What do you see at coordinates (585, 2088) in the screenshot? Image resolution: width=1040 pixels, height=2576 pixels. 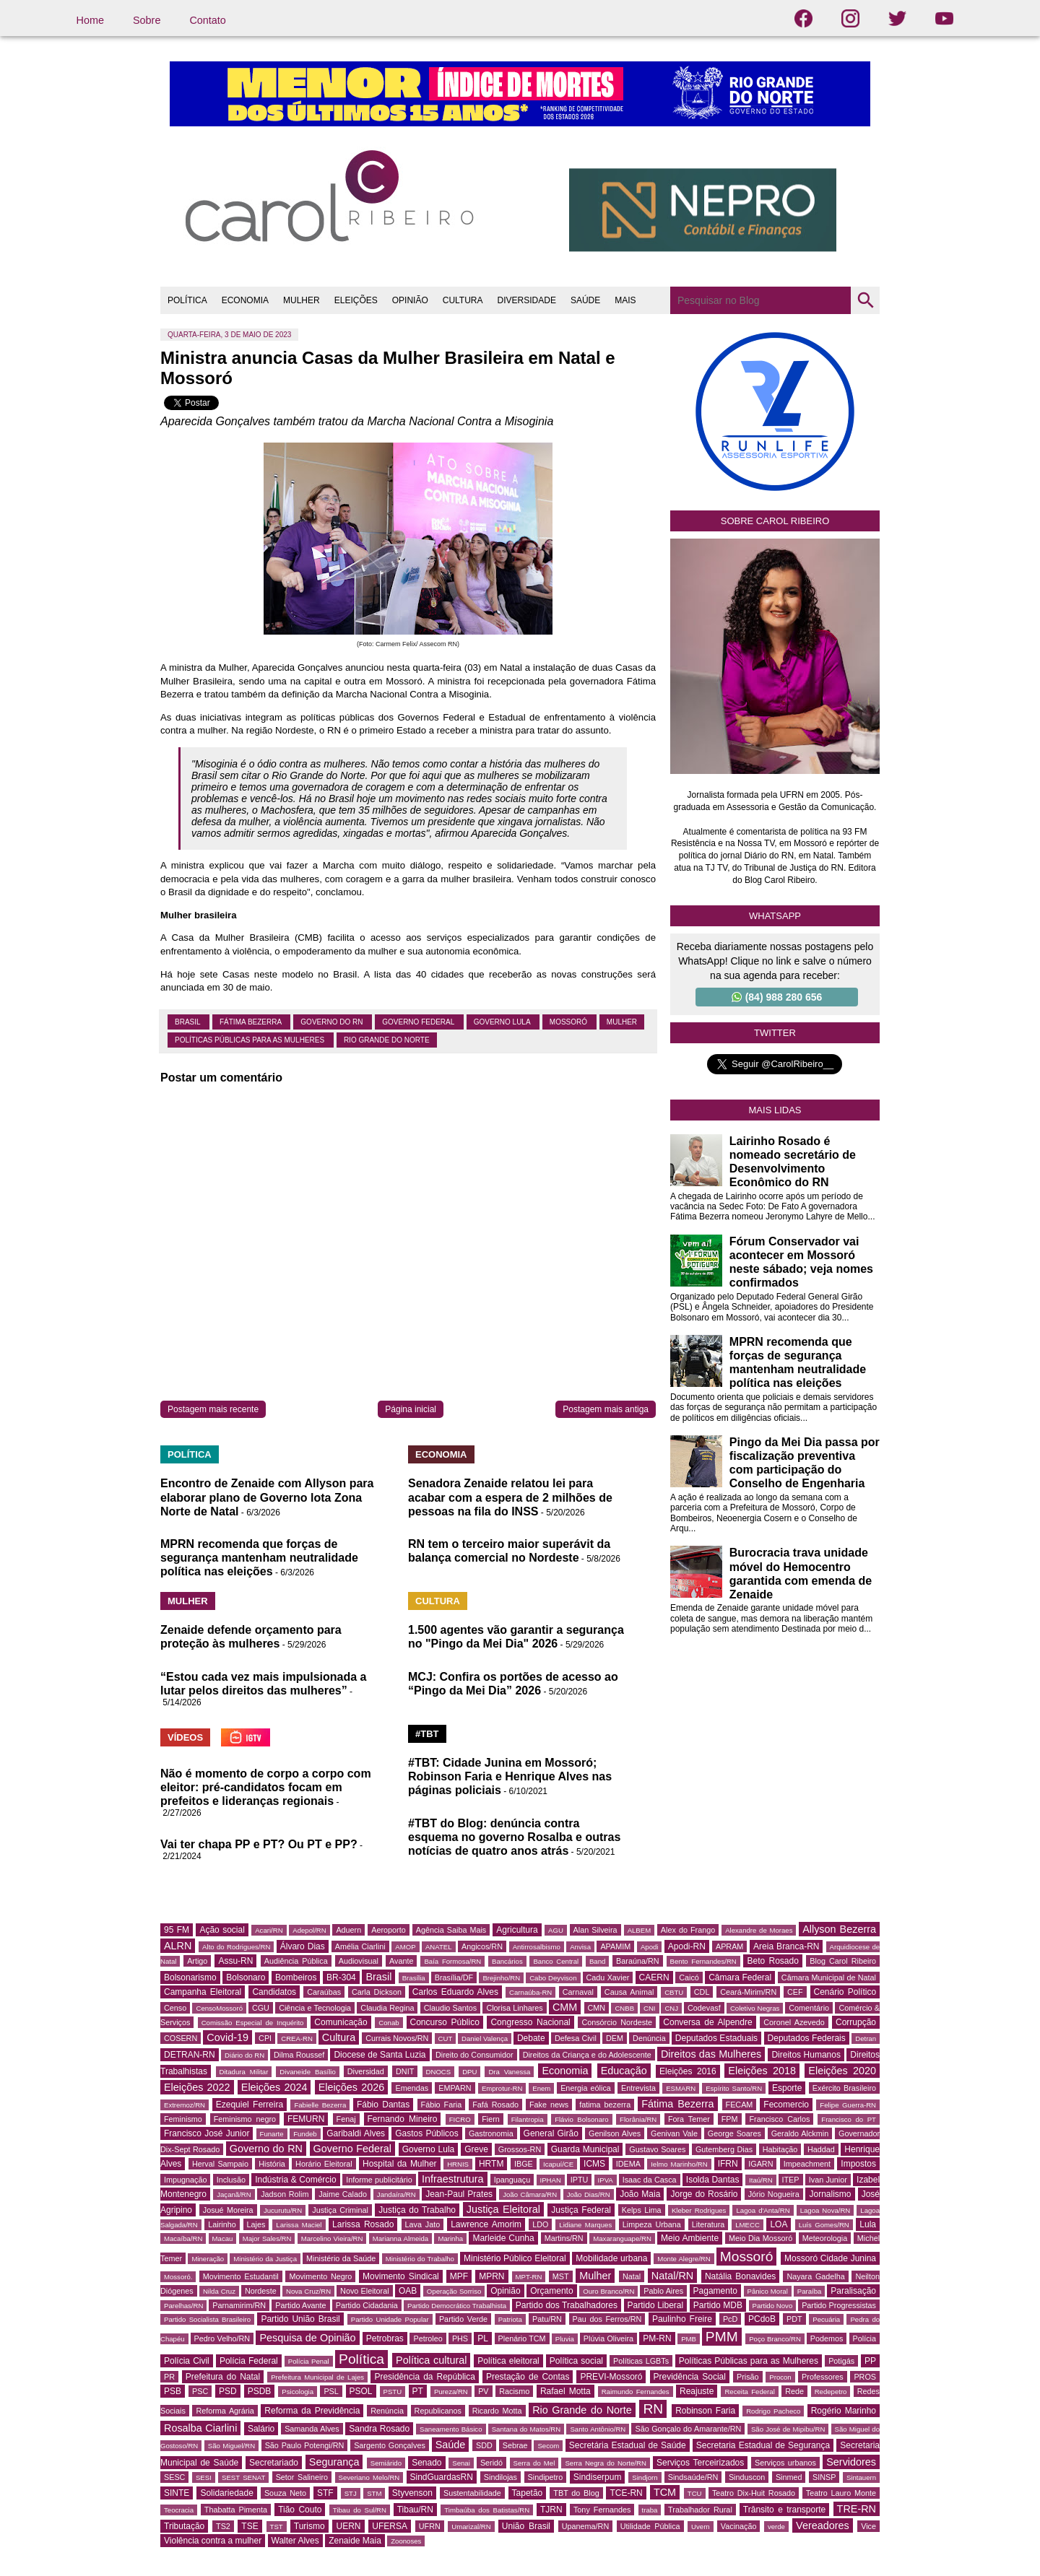 I see `Energia eólica` at bounding box center [585, 2088].